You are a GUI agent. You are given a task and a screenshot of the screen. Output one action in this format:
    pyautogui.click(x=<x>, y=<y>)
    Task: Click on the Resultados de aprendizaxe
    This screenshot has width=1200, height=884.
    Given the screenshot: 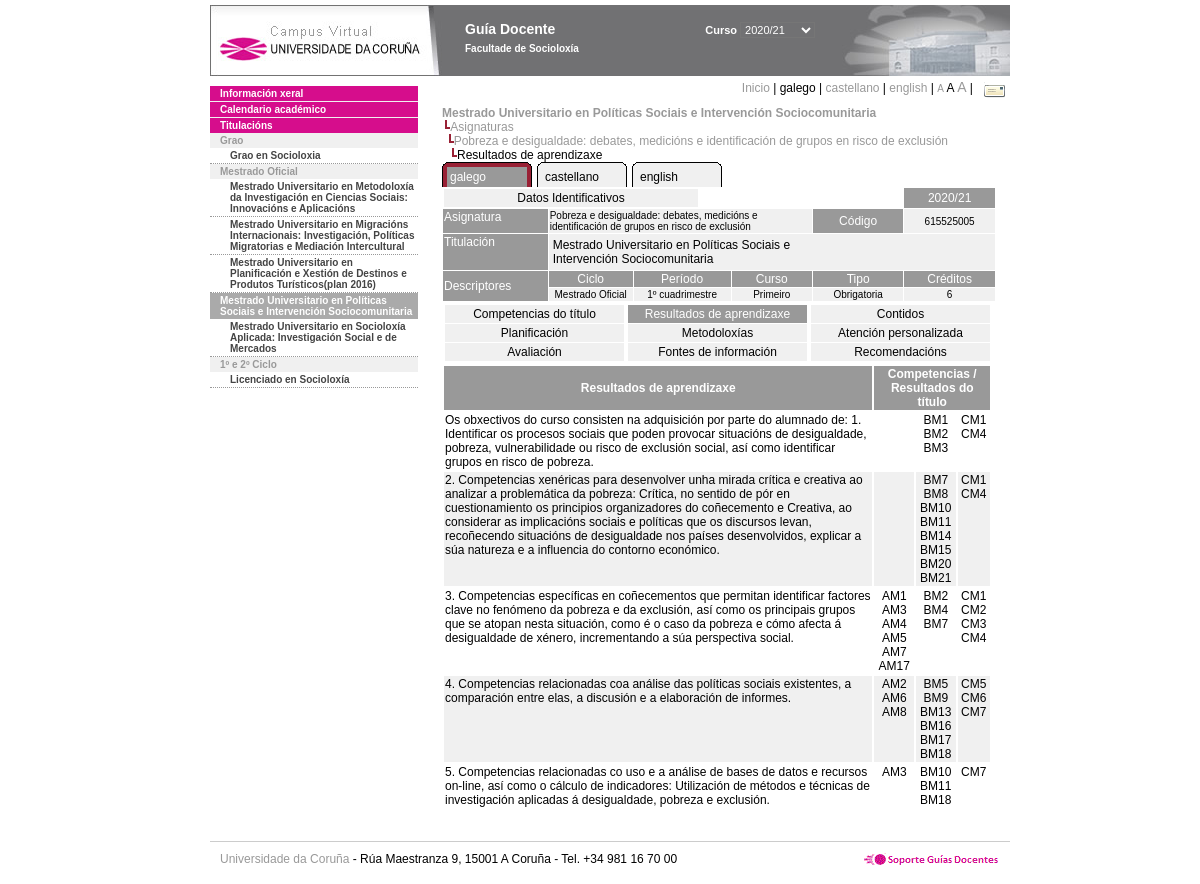 What is the action you would take?
    pyautogui.click(x=717, y=314)
    